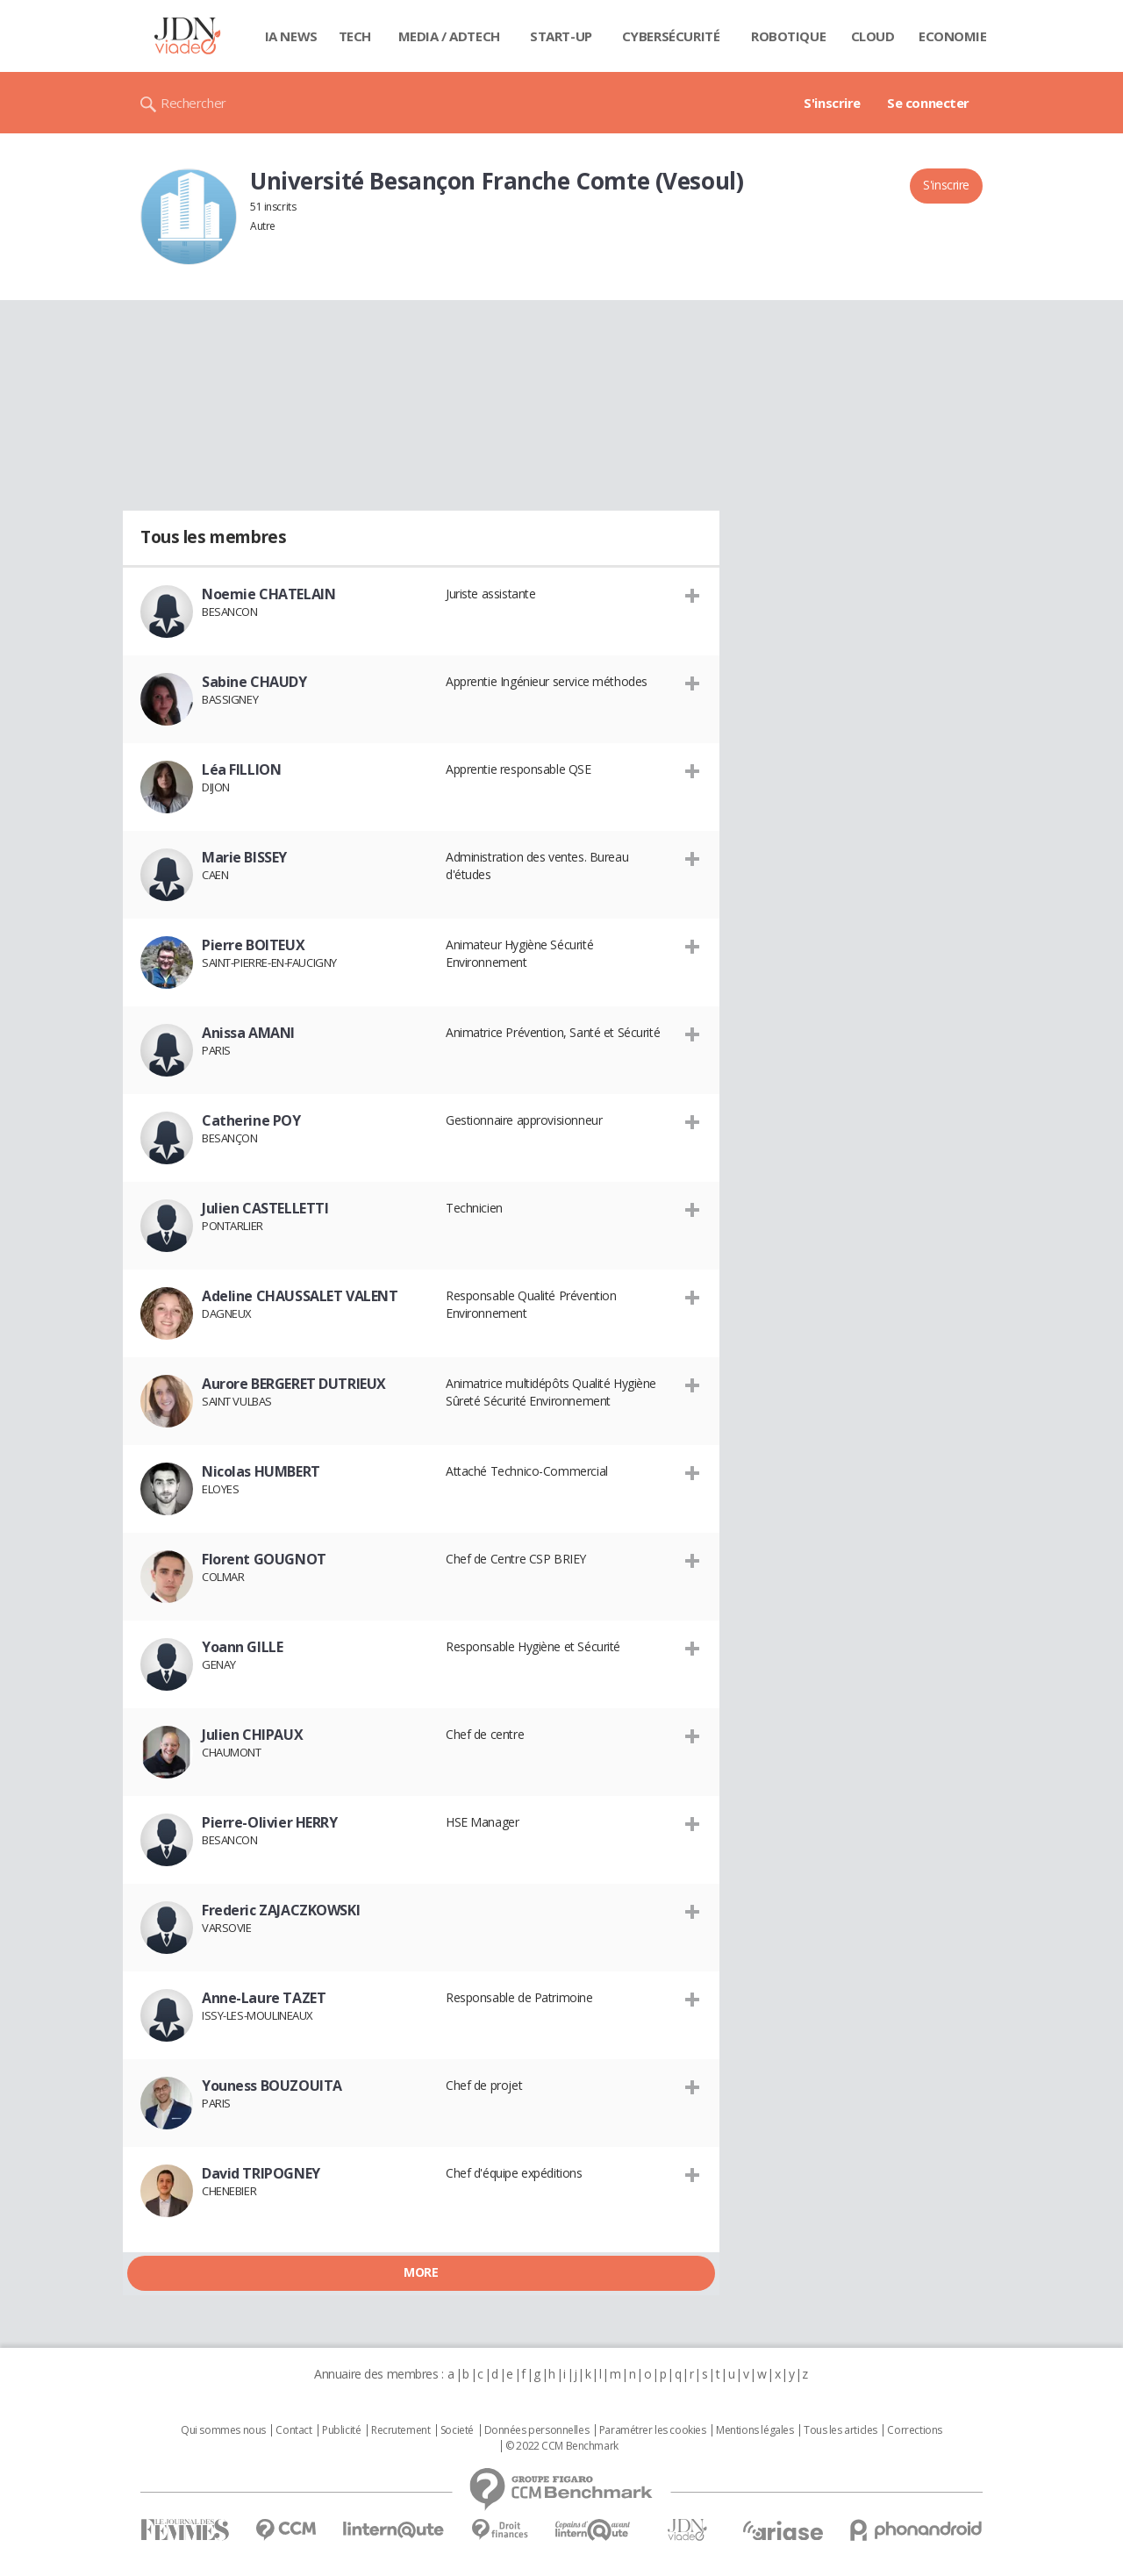 The image size is (1123, 2576). What do you see at coordinates (268, 594) in the screenshot?
I see `Noemie CHATELAIN` at bounding box center [268, 594].